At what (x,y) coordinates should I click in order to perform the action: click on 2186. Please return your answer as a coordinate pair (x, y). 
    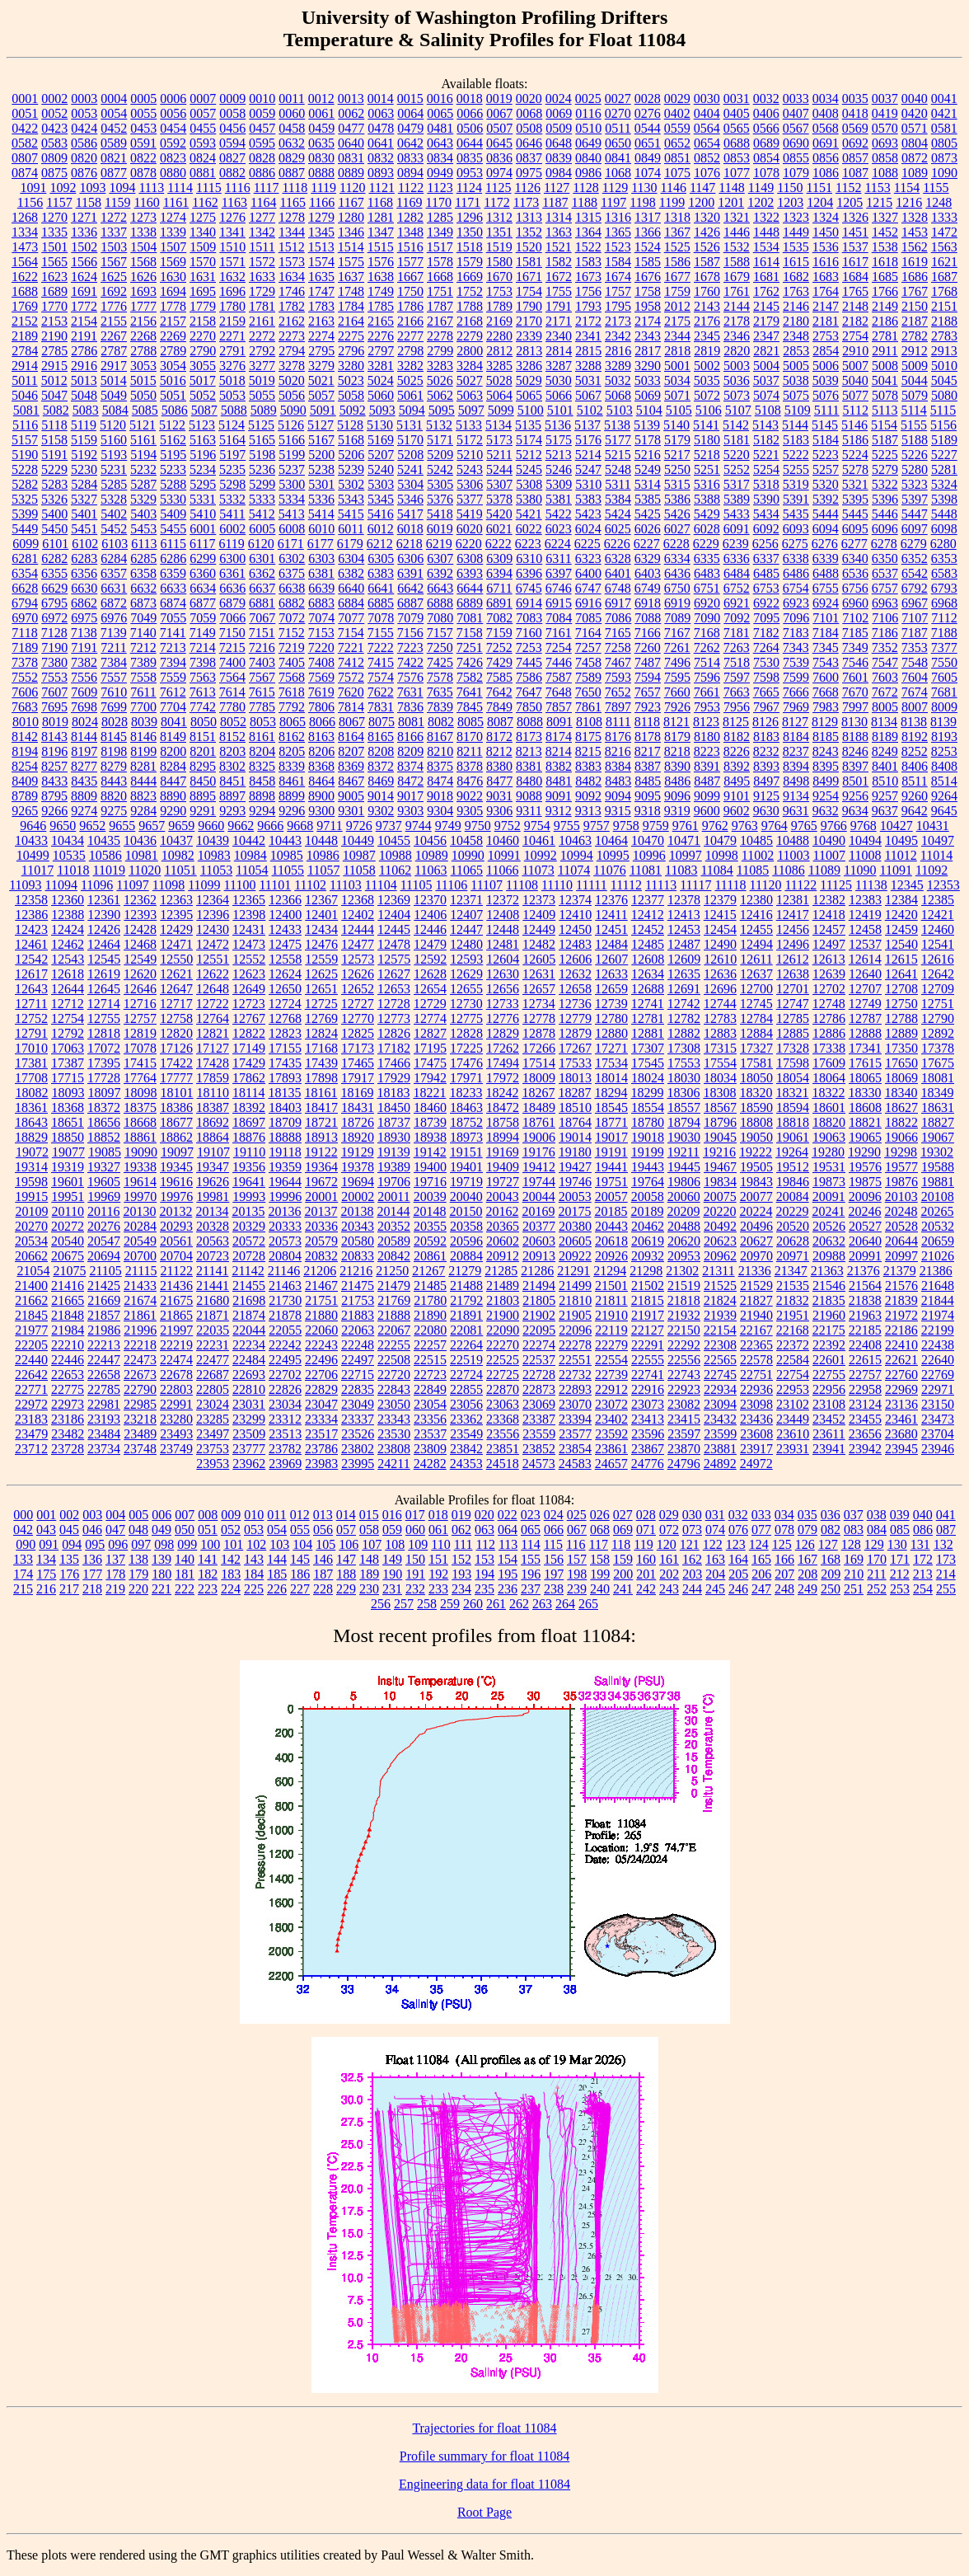
    Looking at the image, I should click on (885, 321).